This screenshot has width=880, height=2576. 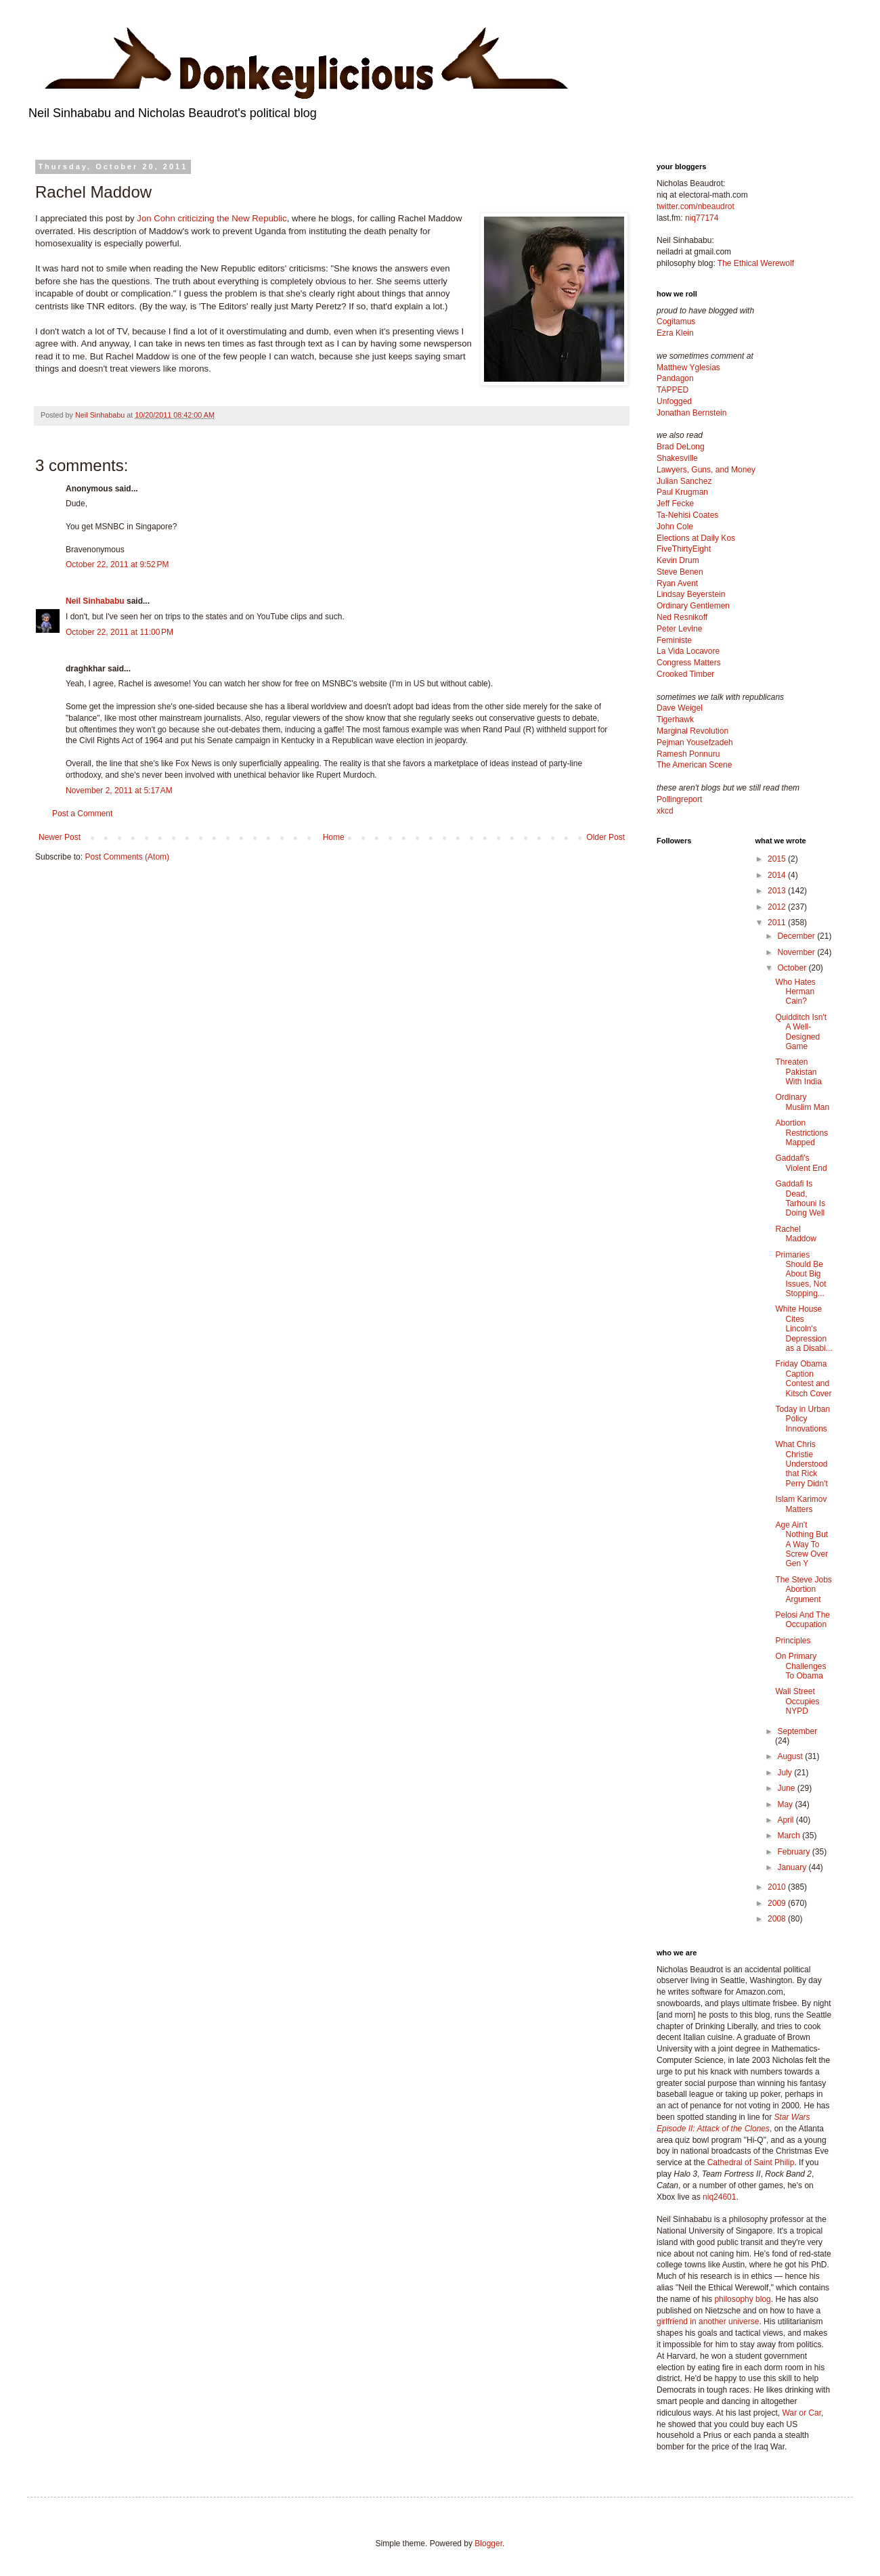 What do you see at coordinates (685, 674) in the screenshot?
I see `Crooked Timber` at bounding box center [685, 674].